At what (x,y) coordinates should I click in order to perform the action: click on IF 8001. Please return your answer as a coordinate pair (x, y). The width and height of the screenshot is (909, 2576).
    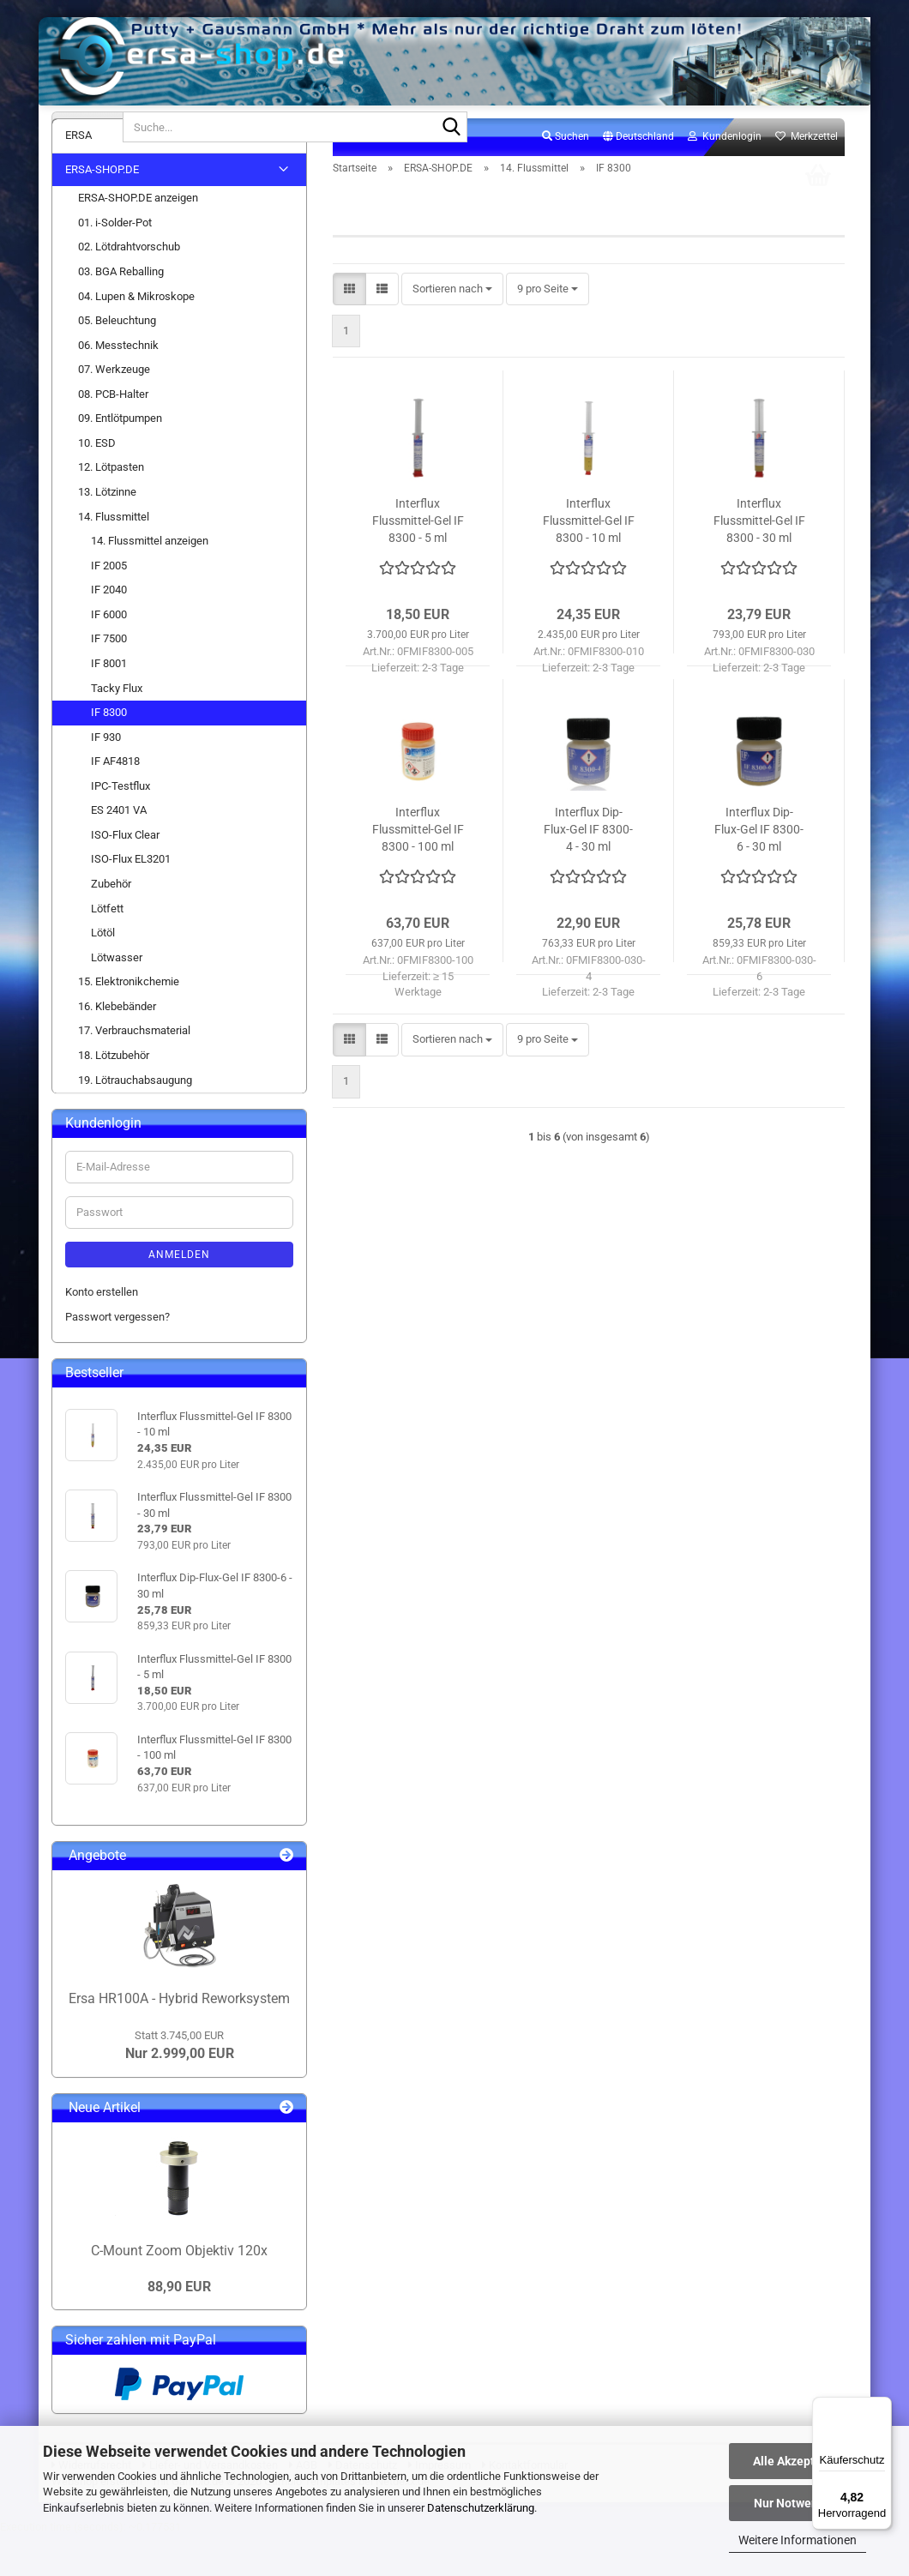
    Looking at the image, I should click on (109, 703).